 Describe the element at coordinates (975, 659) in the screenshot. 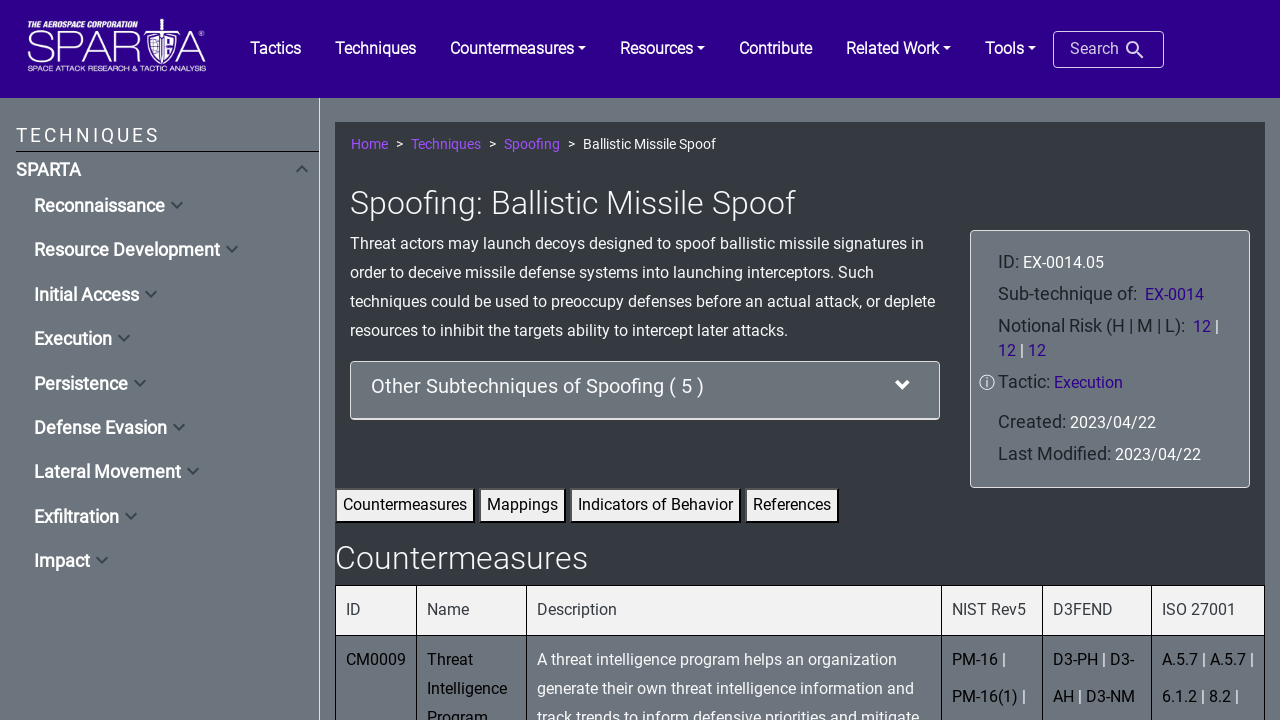

I see `PM-16` at that location.